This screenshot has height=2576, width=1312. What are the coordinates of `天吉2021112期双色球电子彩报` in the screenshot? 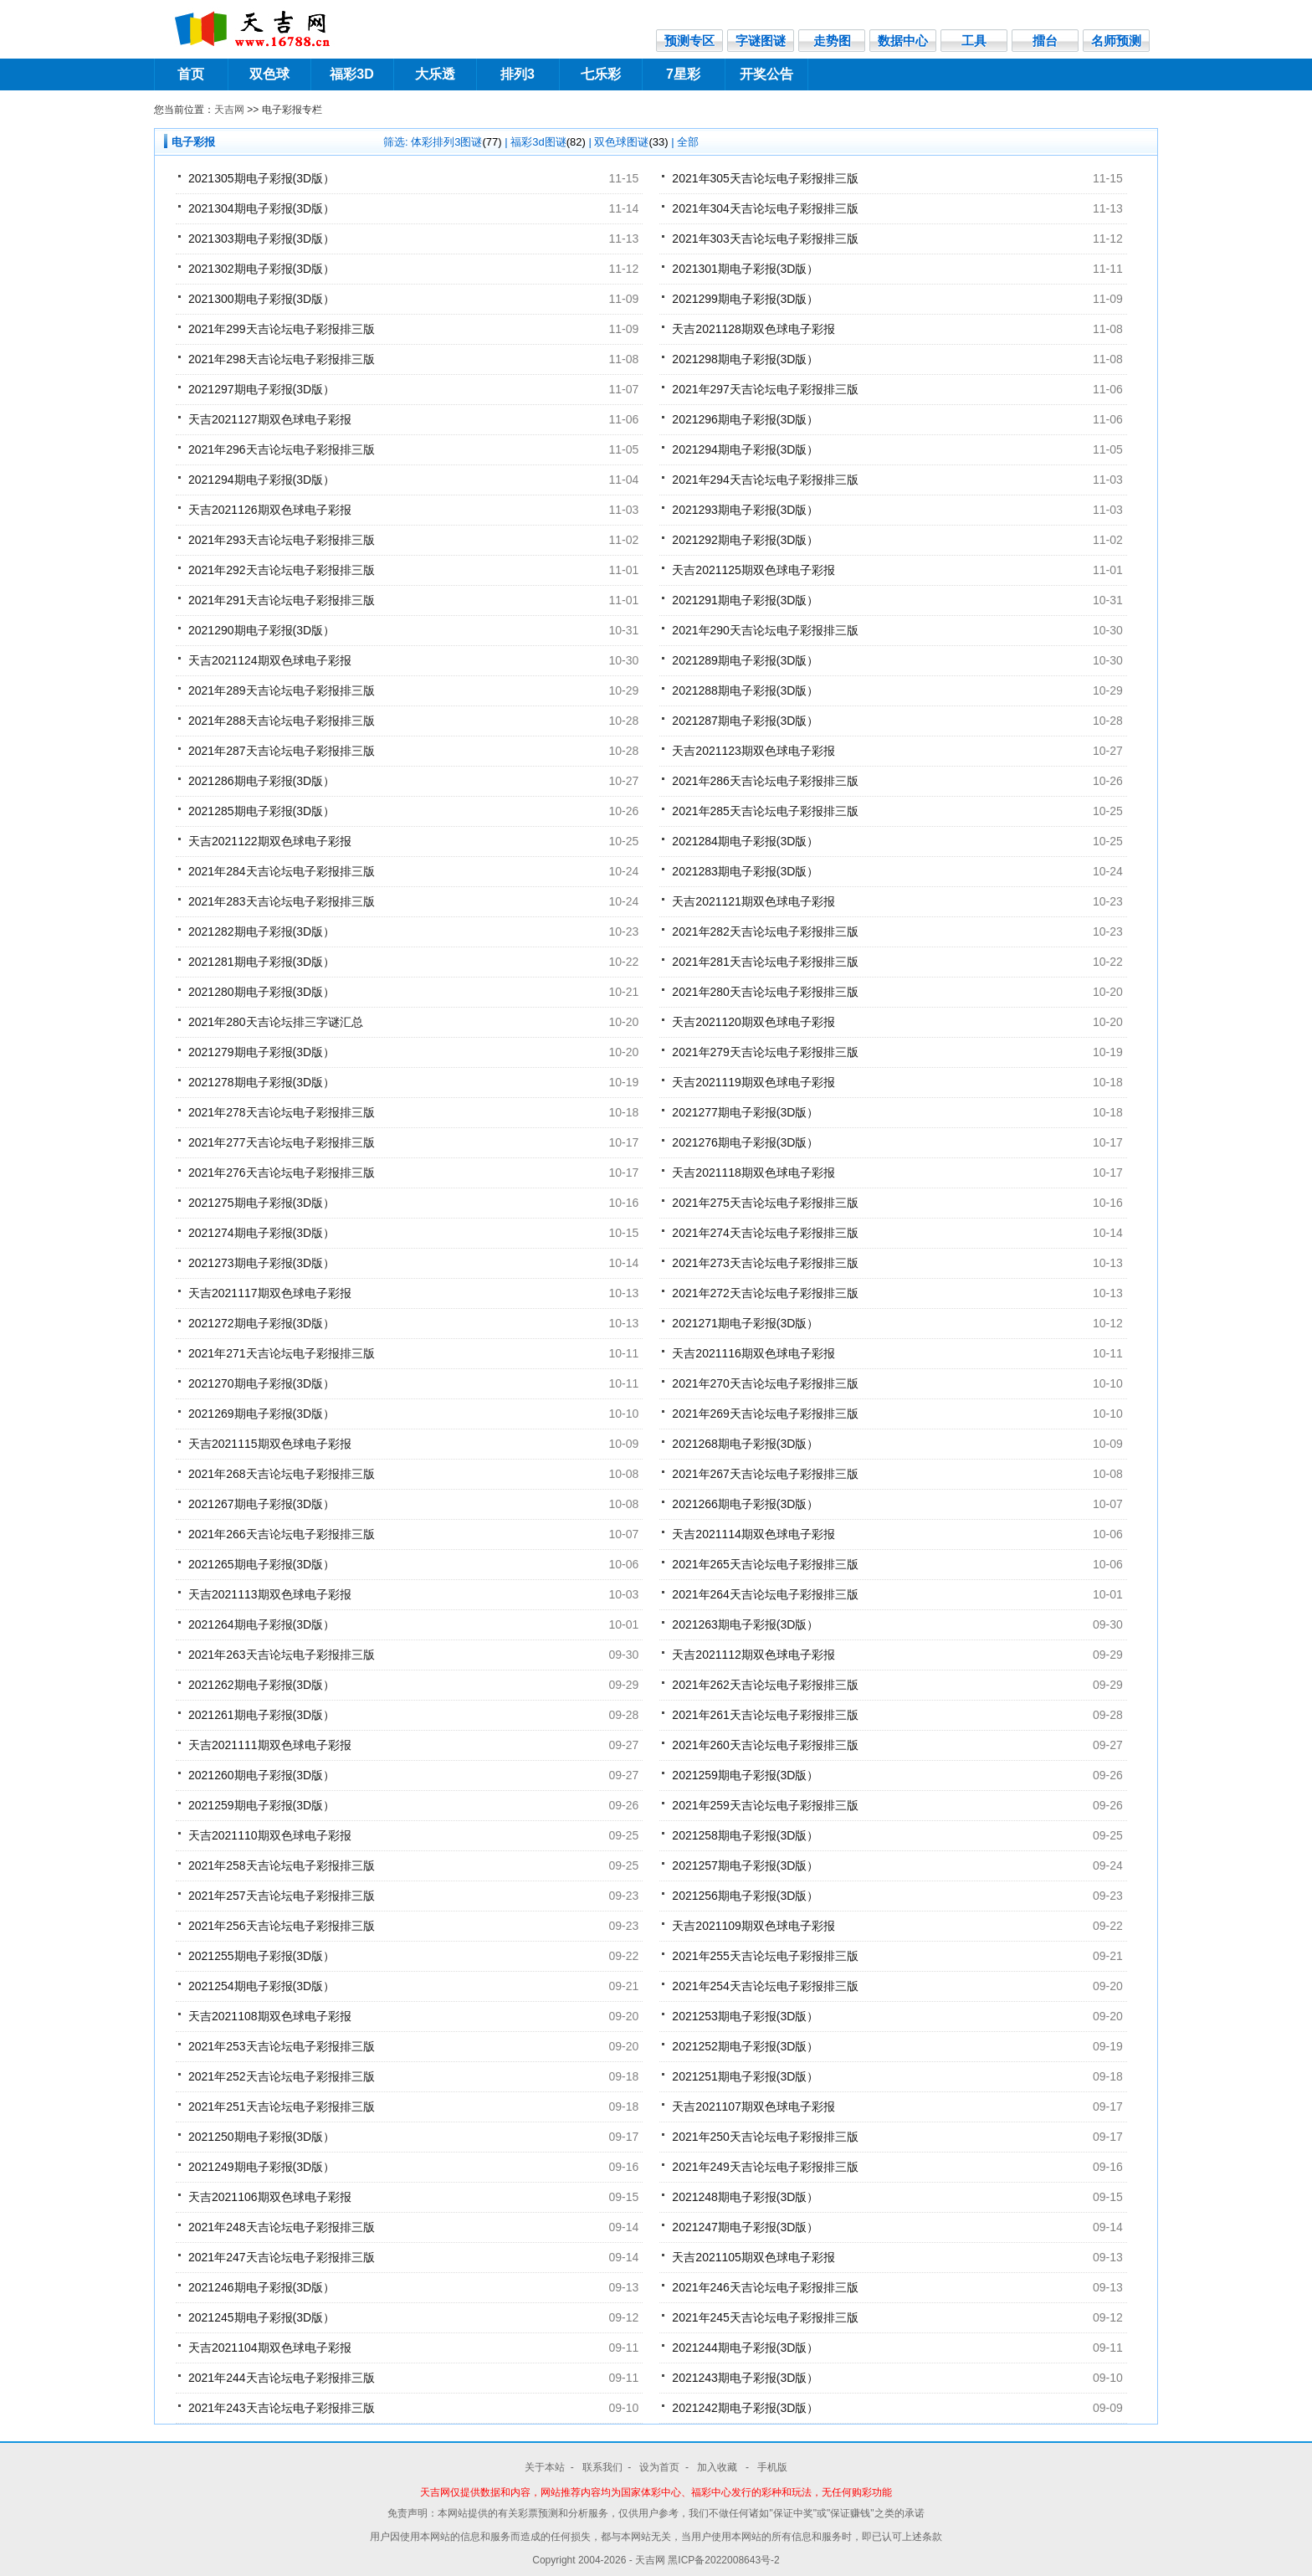 It's located at (753, 1654).